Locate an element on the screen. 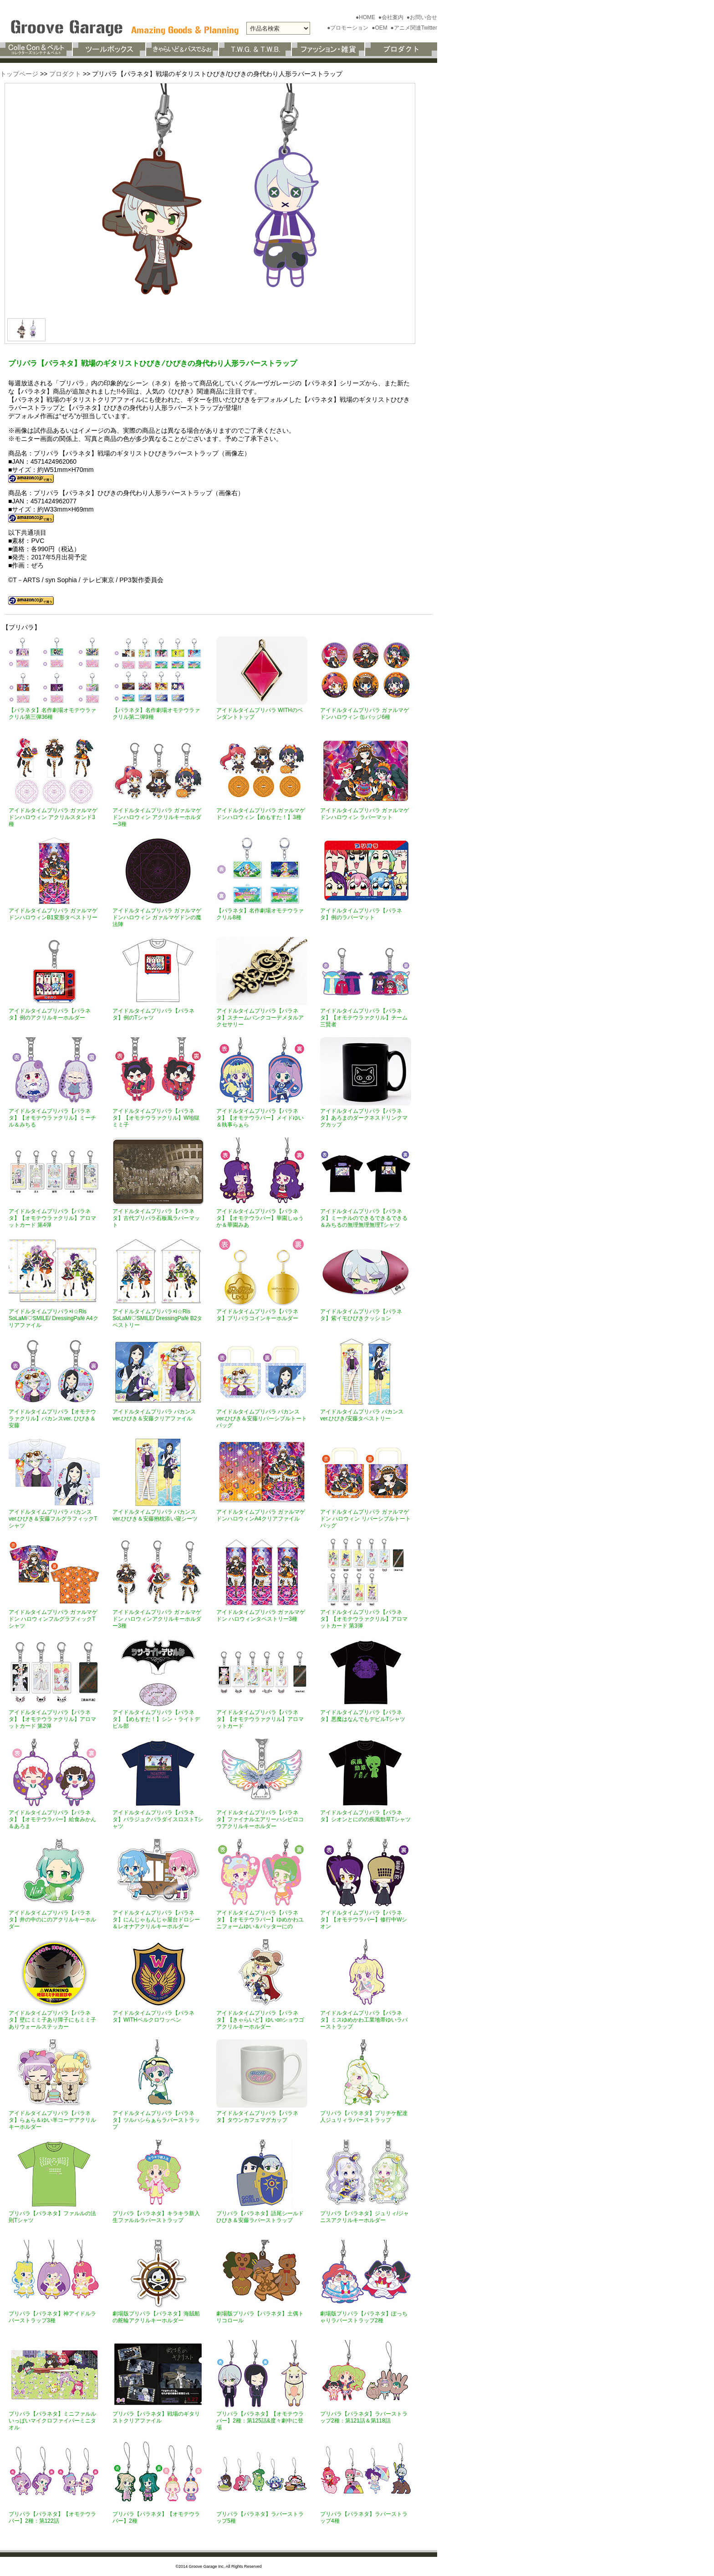 This screenshot has height=2576, width=714. アイドルタイムプリパラ ガァルマゲドンハロウィン 缶バッジ6種 is located at coordinates (364, 713).